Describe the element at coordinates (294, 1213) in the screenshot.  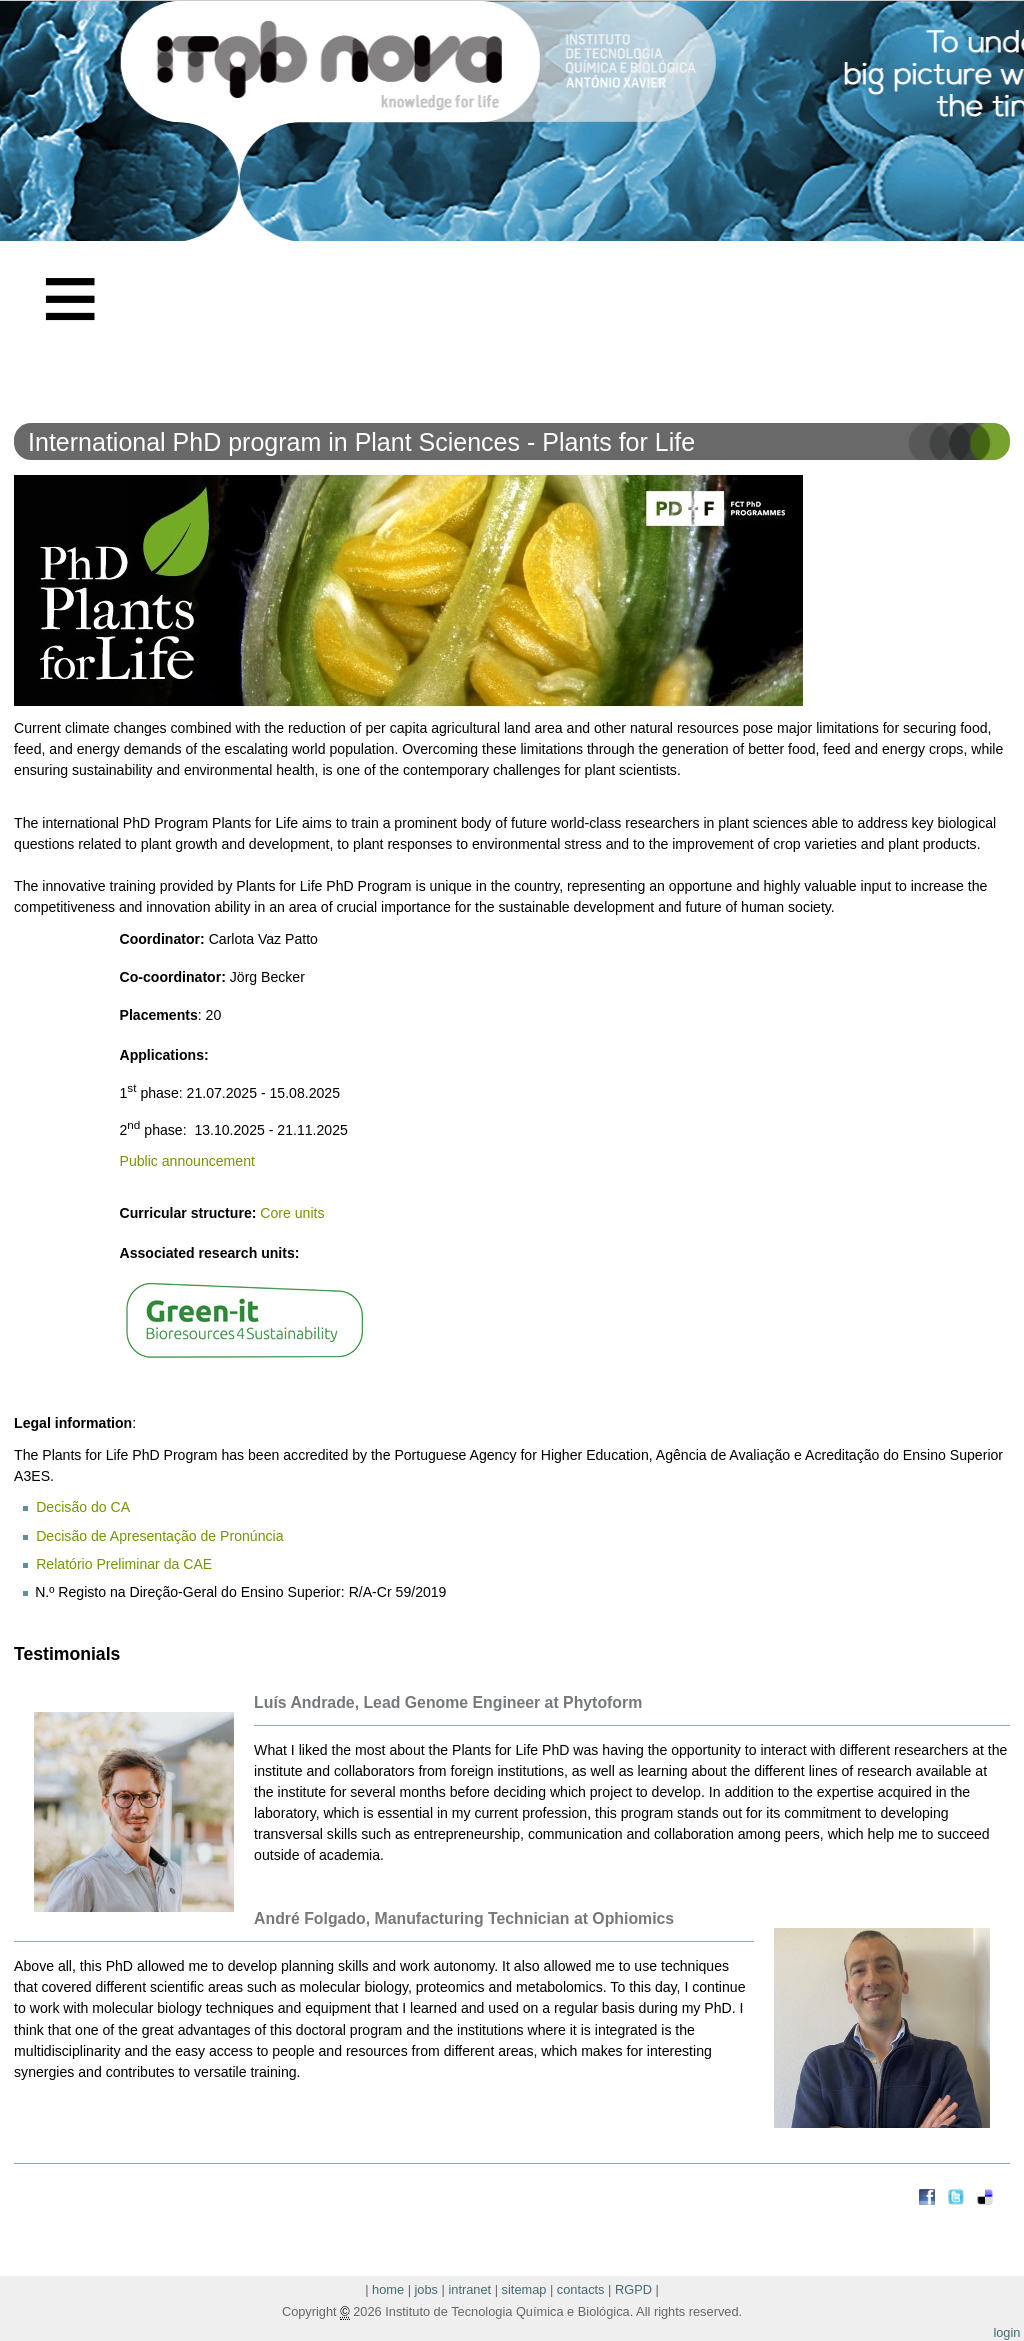
I see `Core units` at that location.